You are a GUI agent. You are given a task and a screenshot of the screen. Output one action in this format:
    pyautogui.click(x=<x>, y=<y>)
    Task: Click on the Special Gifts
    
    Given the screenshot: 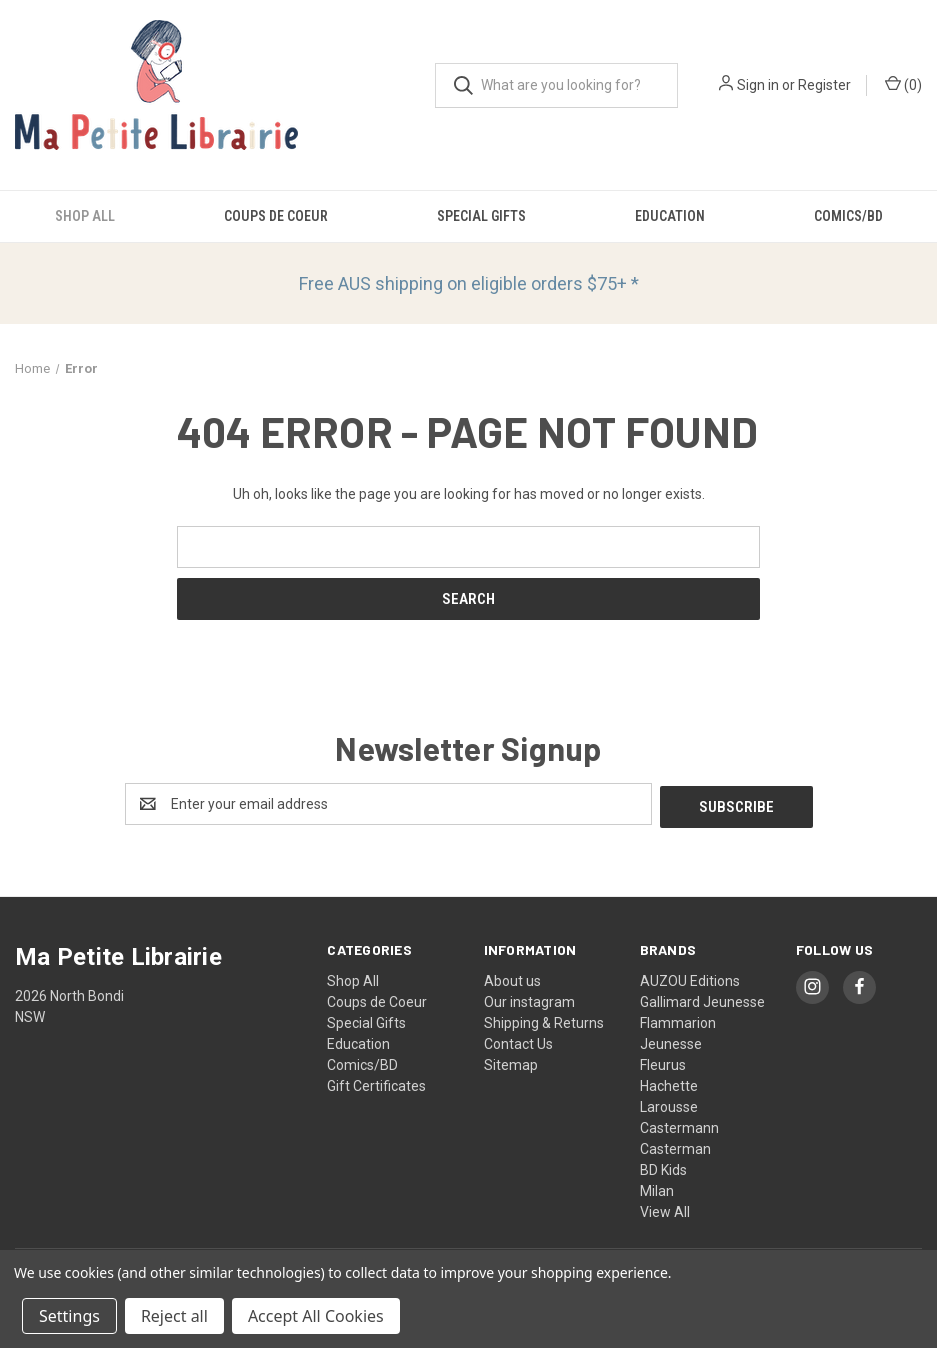 What is the action you would take?
    pyautogui.click(x=481, y=216)
    